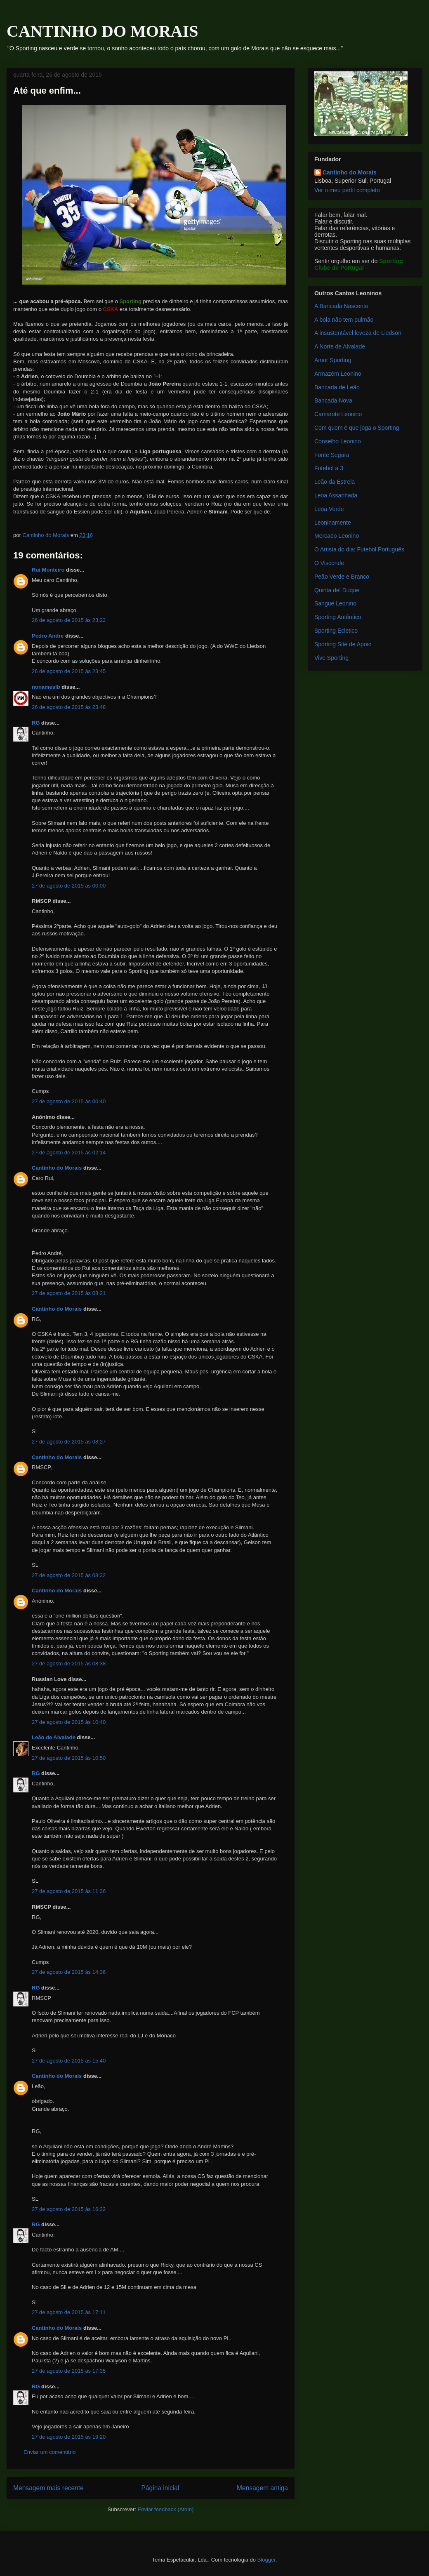  Describe the element at coordinates (69, 1293) in the screenshot. I see `27 de agosto de 2015 às 08:21` at that location.